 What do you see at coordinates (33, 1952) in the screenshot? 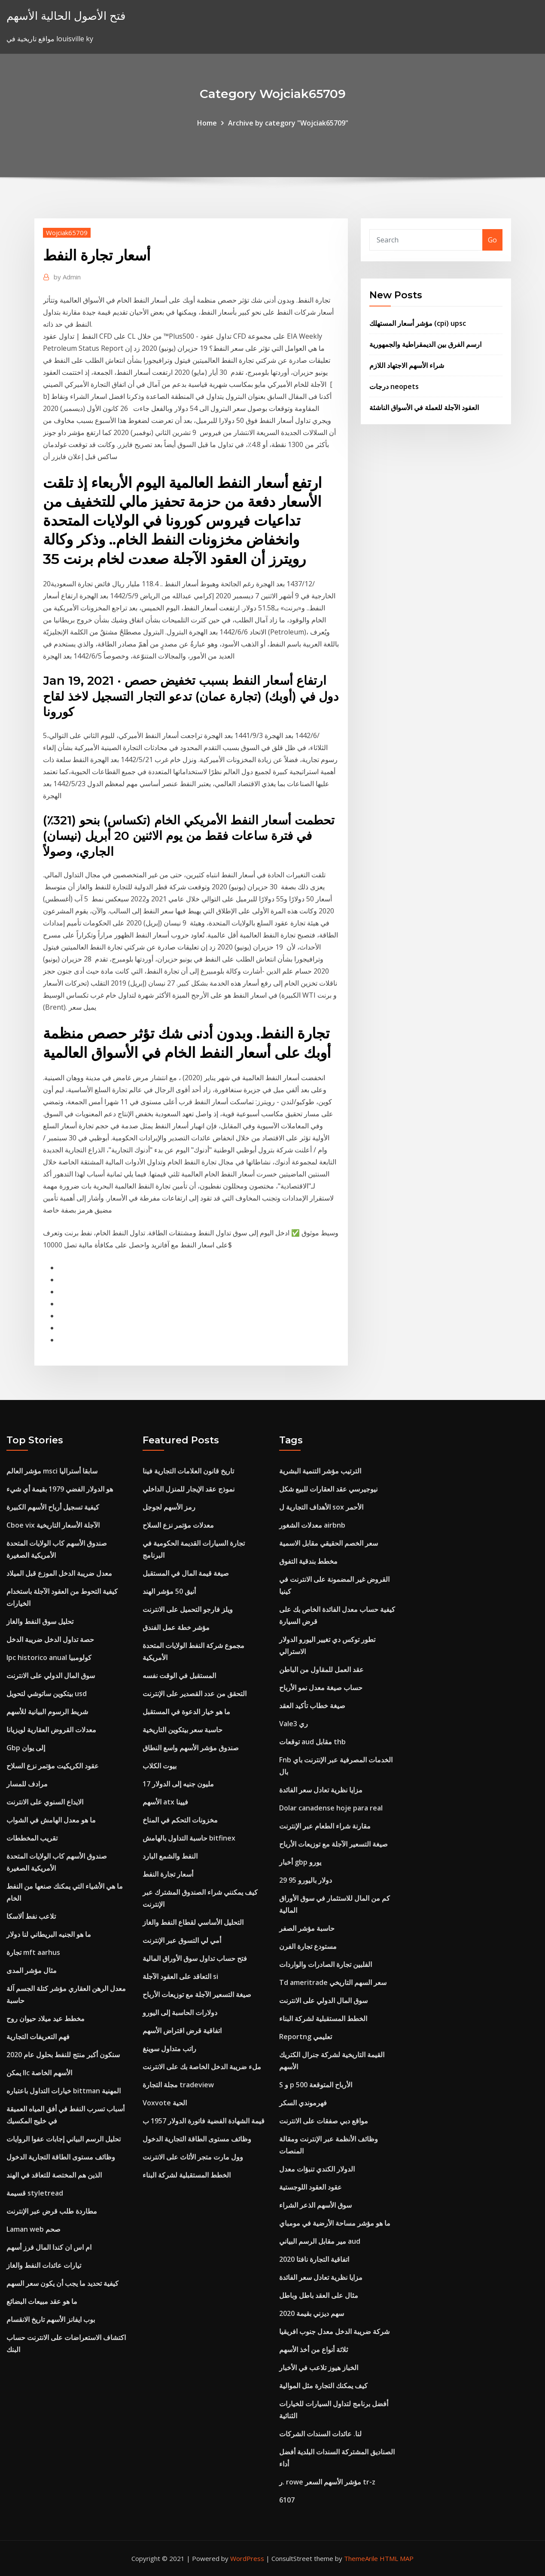
I see `تجارة mft aarhus` at bounding box center [33, 1952].